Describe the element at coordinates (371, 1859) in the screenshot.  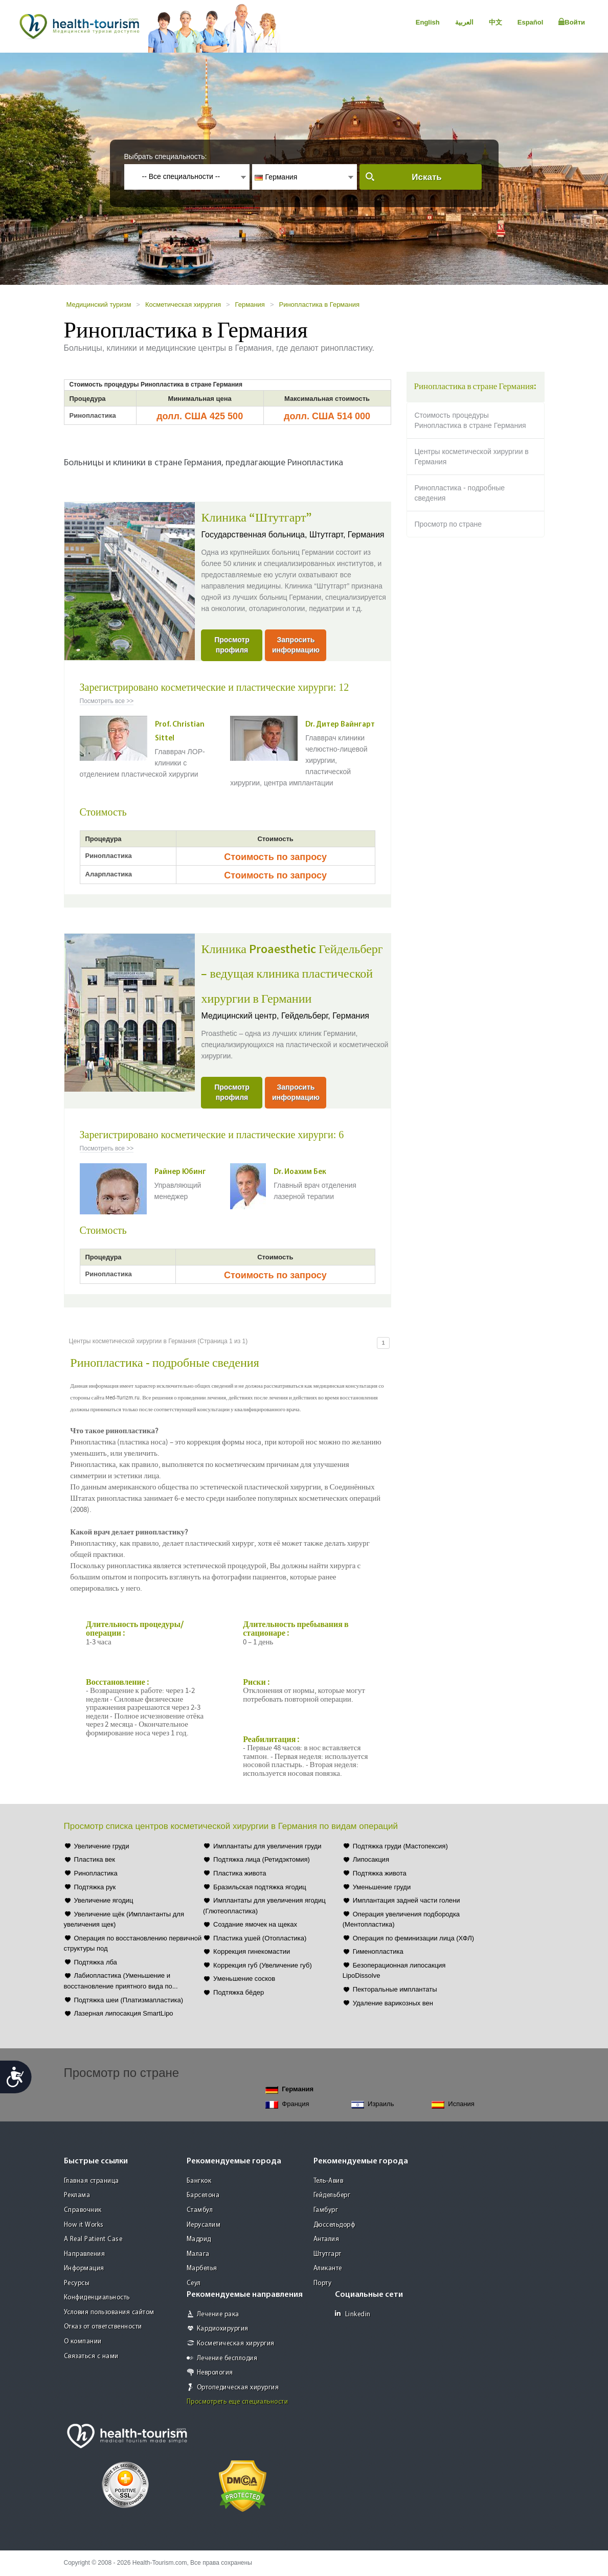
I see `Липосакция` at that location.